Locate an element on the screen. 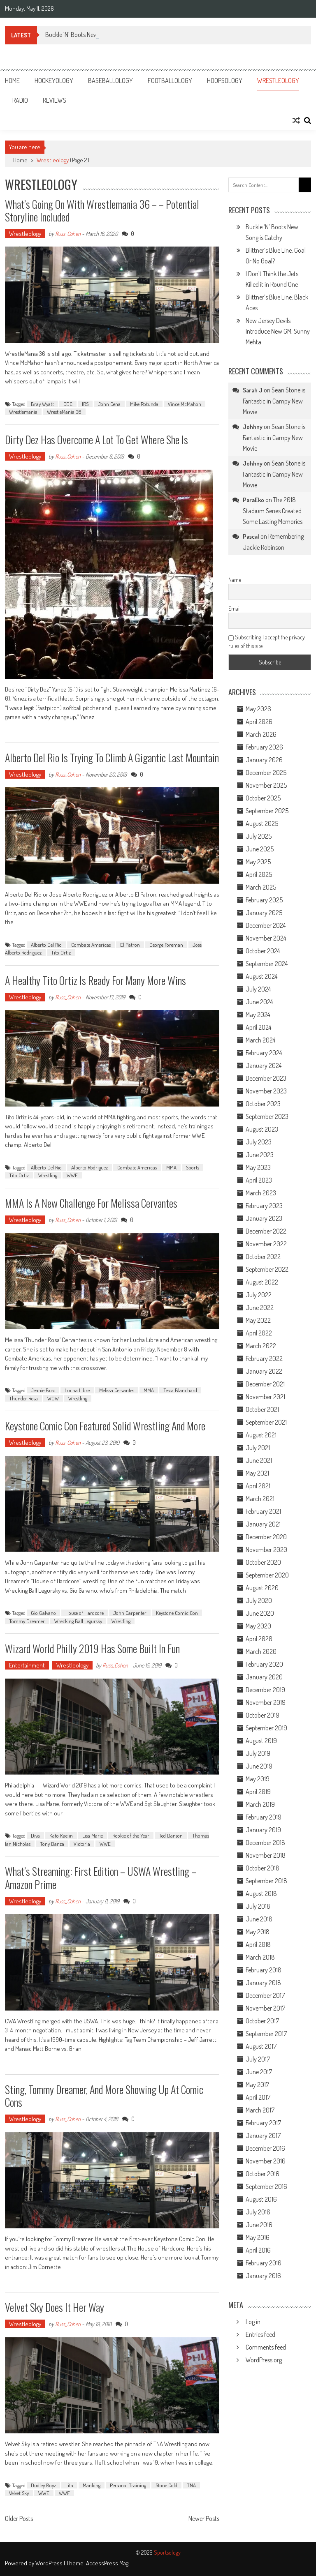 The height and width of the screenshot is (2576, 316). April 2025 is located at coordinates (259, 874).